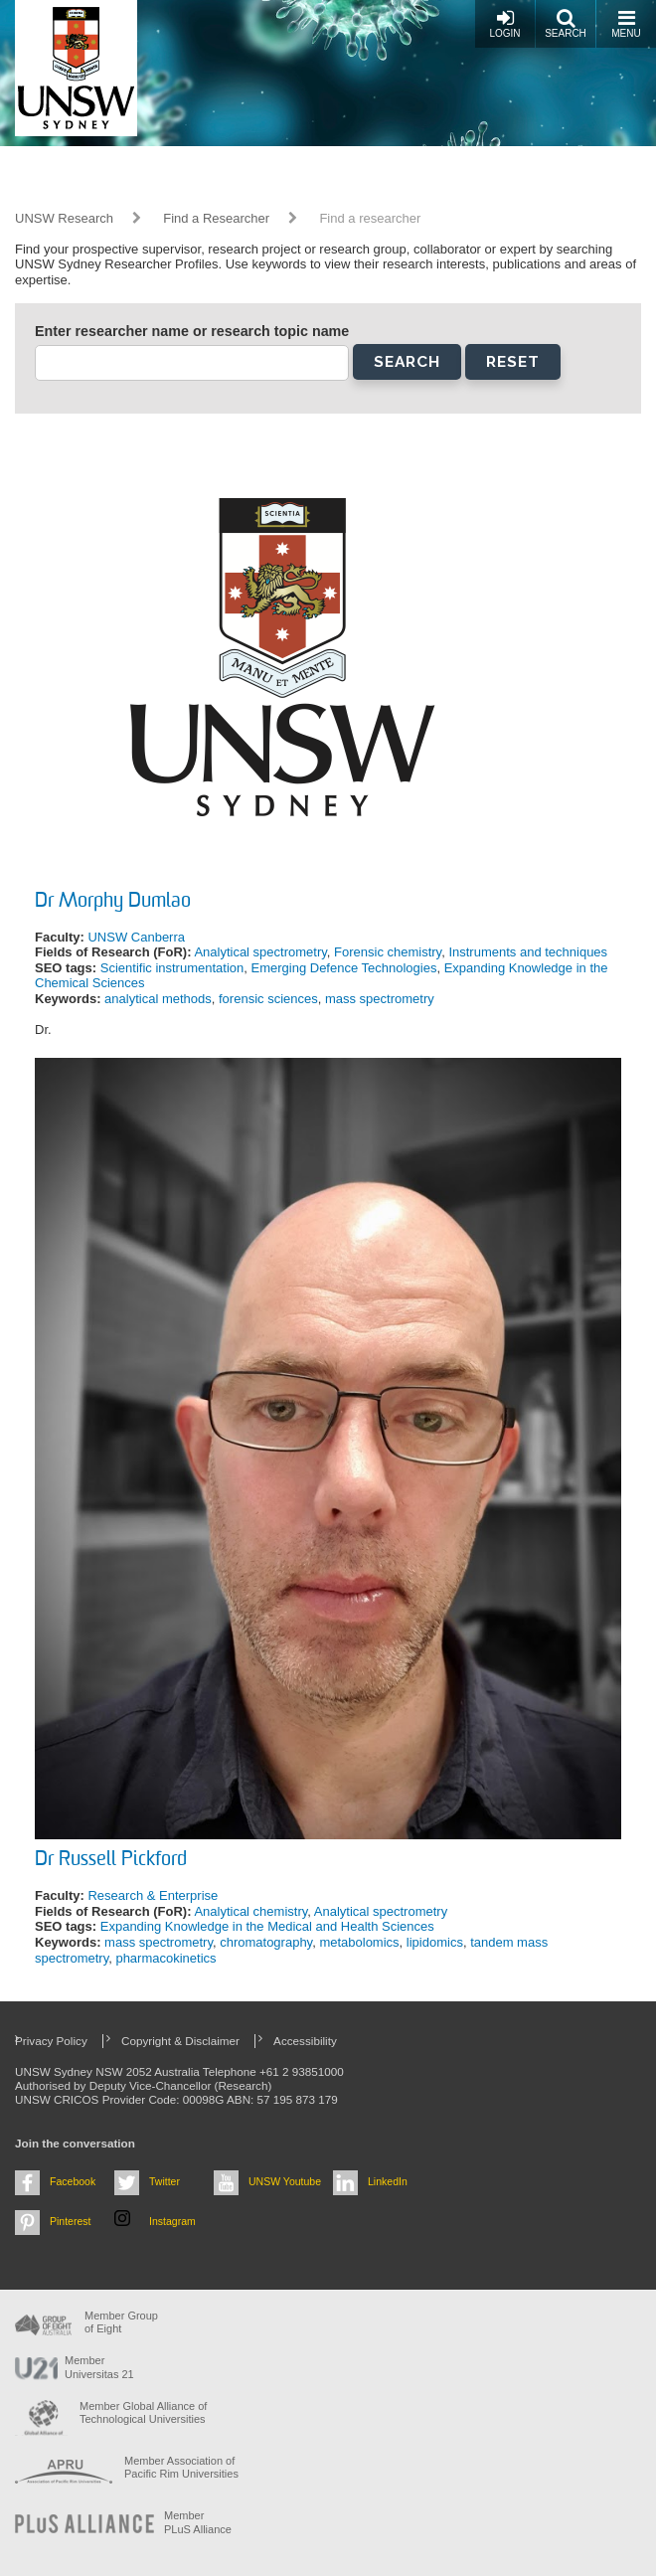 The image size is (656, 2576). I want to click on Scientific instrumentation, so click(172, 967).